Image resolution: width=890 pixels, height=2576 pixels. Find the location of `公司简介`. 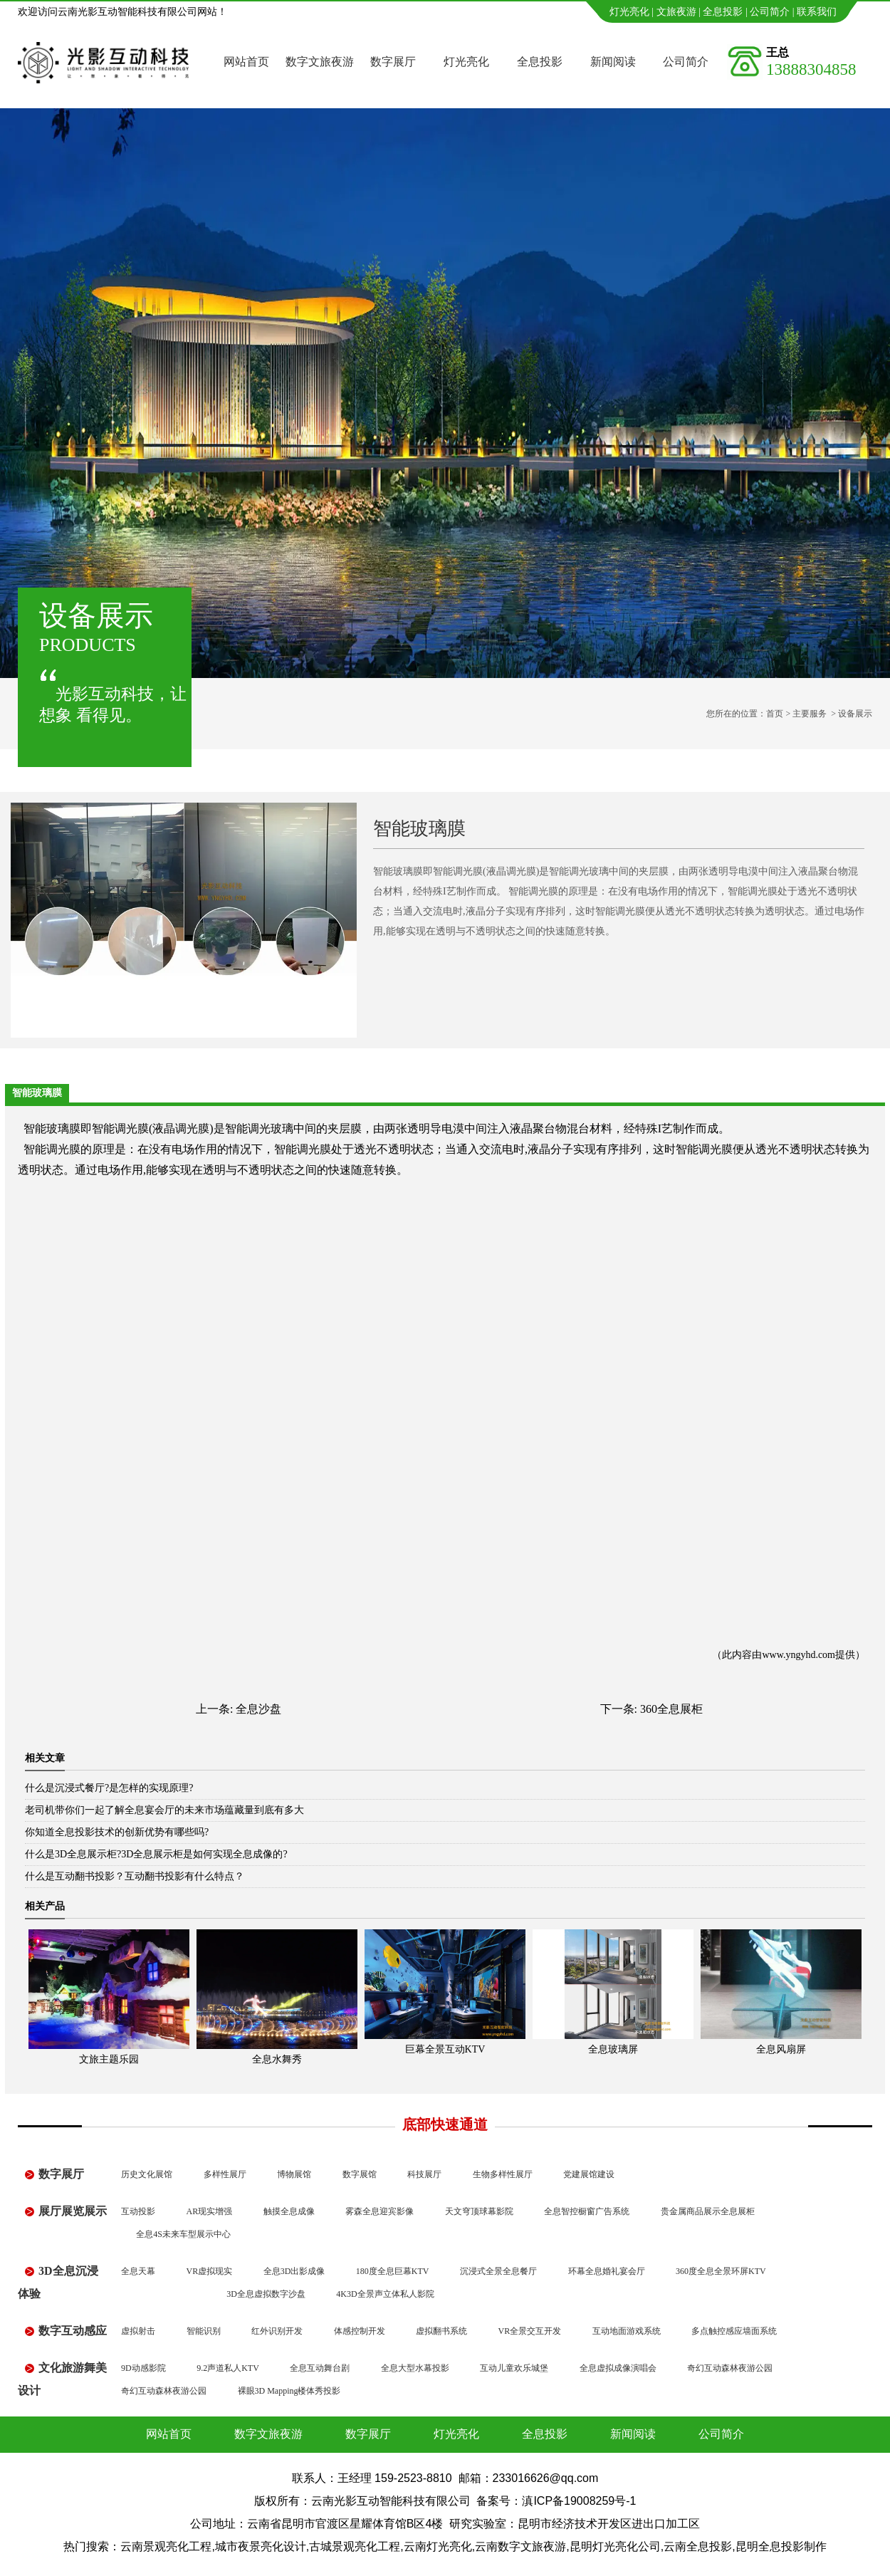

公司简介 is located at coordinates (770, 11).